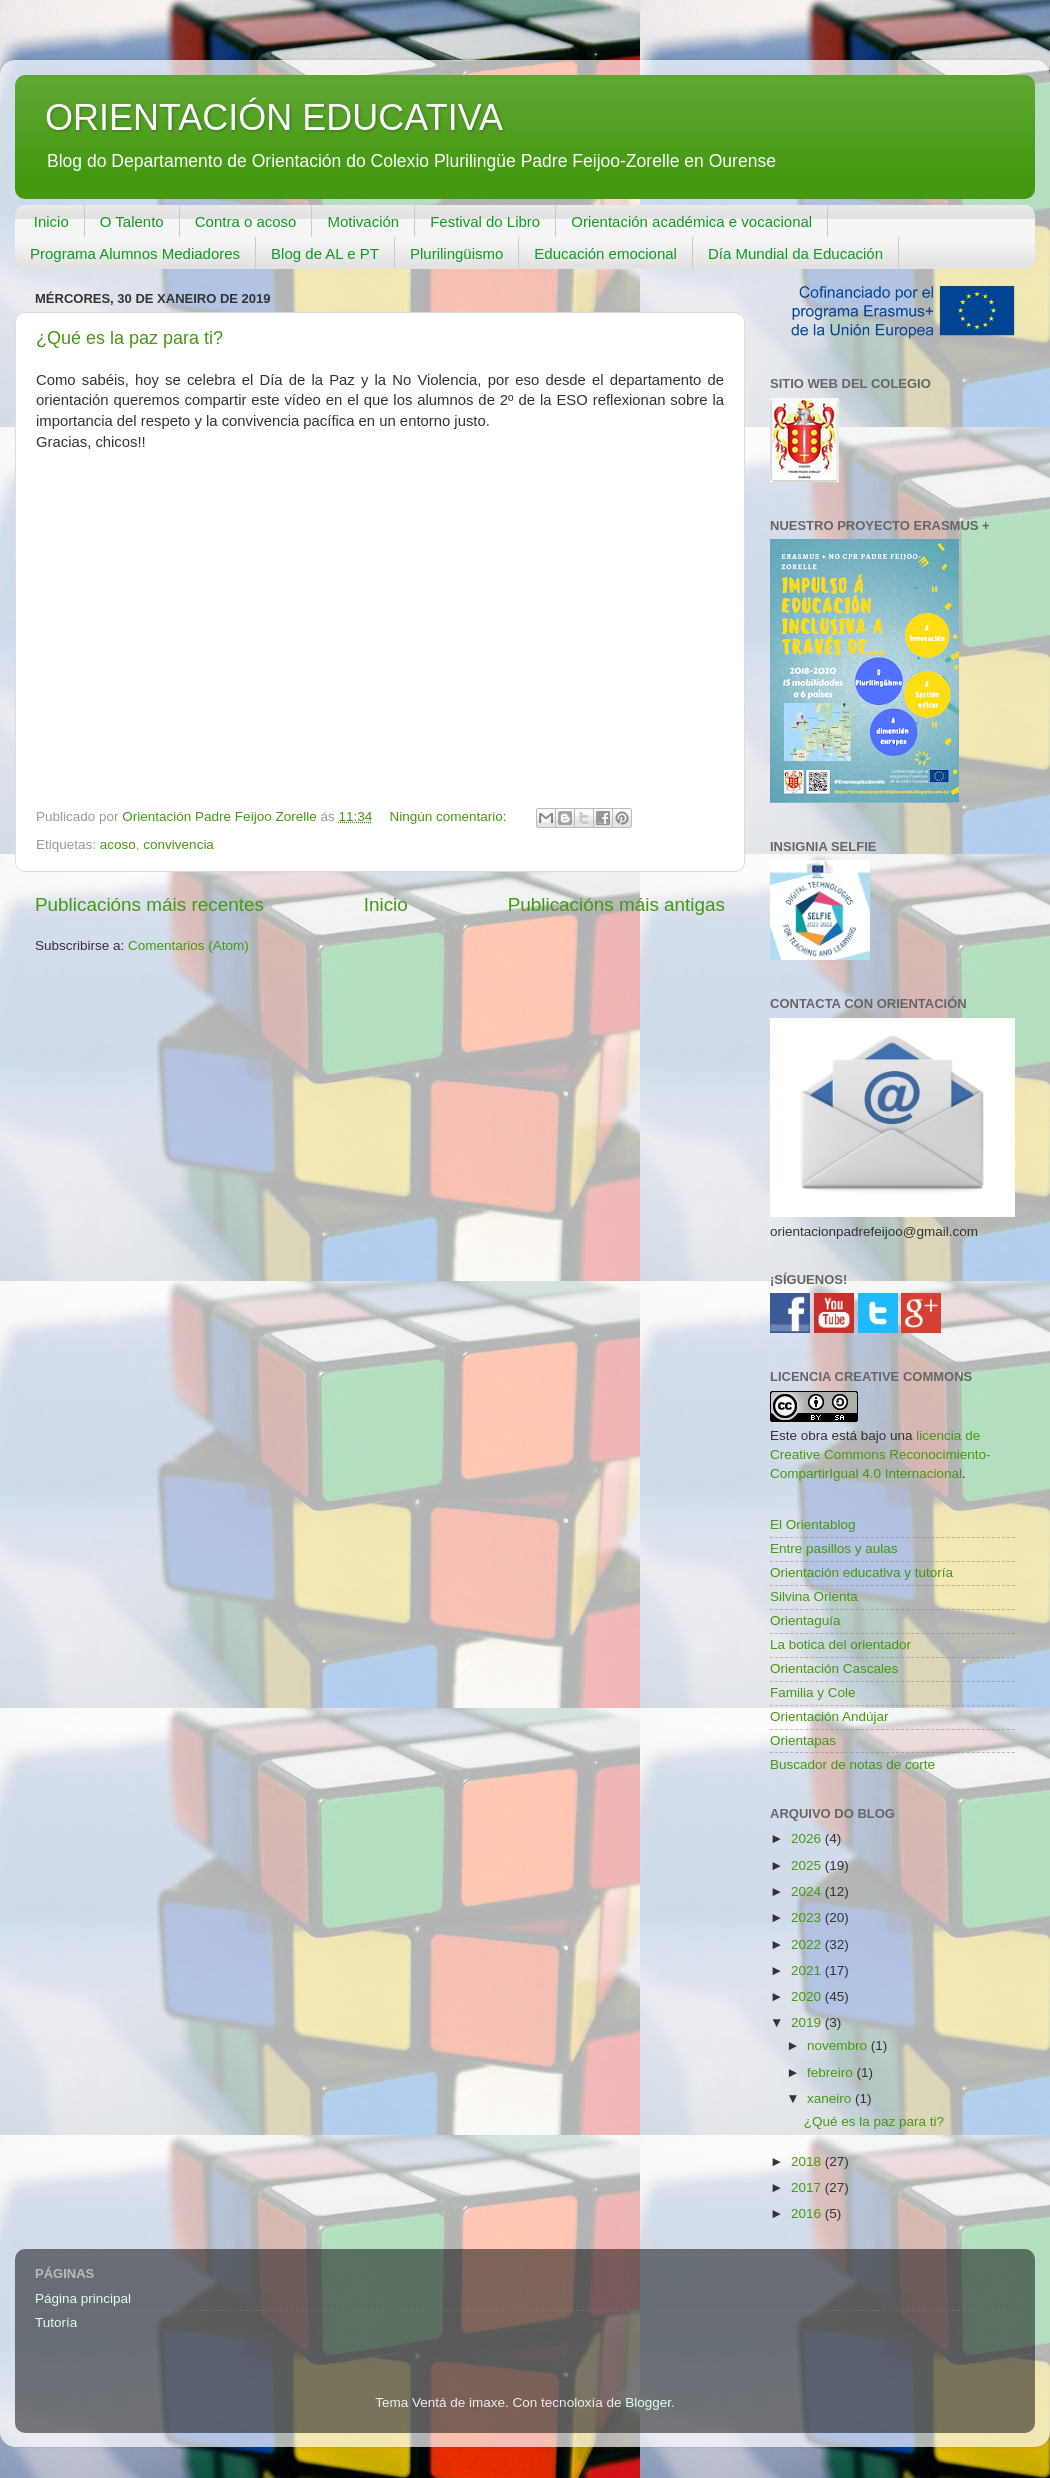 The image size is (1050, 2478). What do you see at coordinates (832, 2072) in the screenshot?
I see `febreiro` at bounding box center [832, 2072].